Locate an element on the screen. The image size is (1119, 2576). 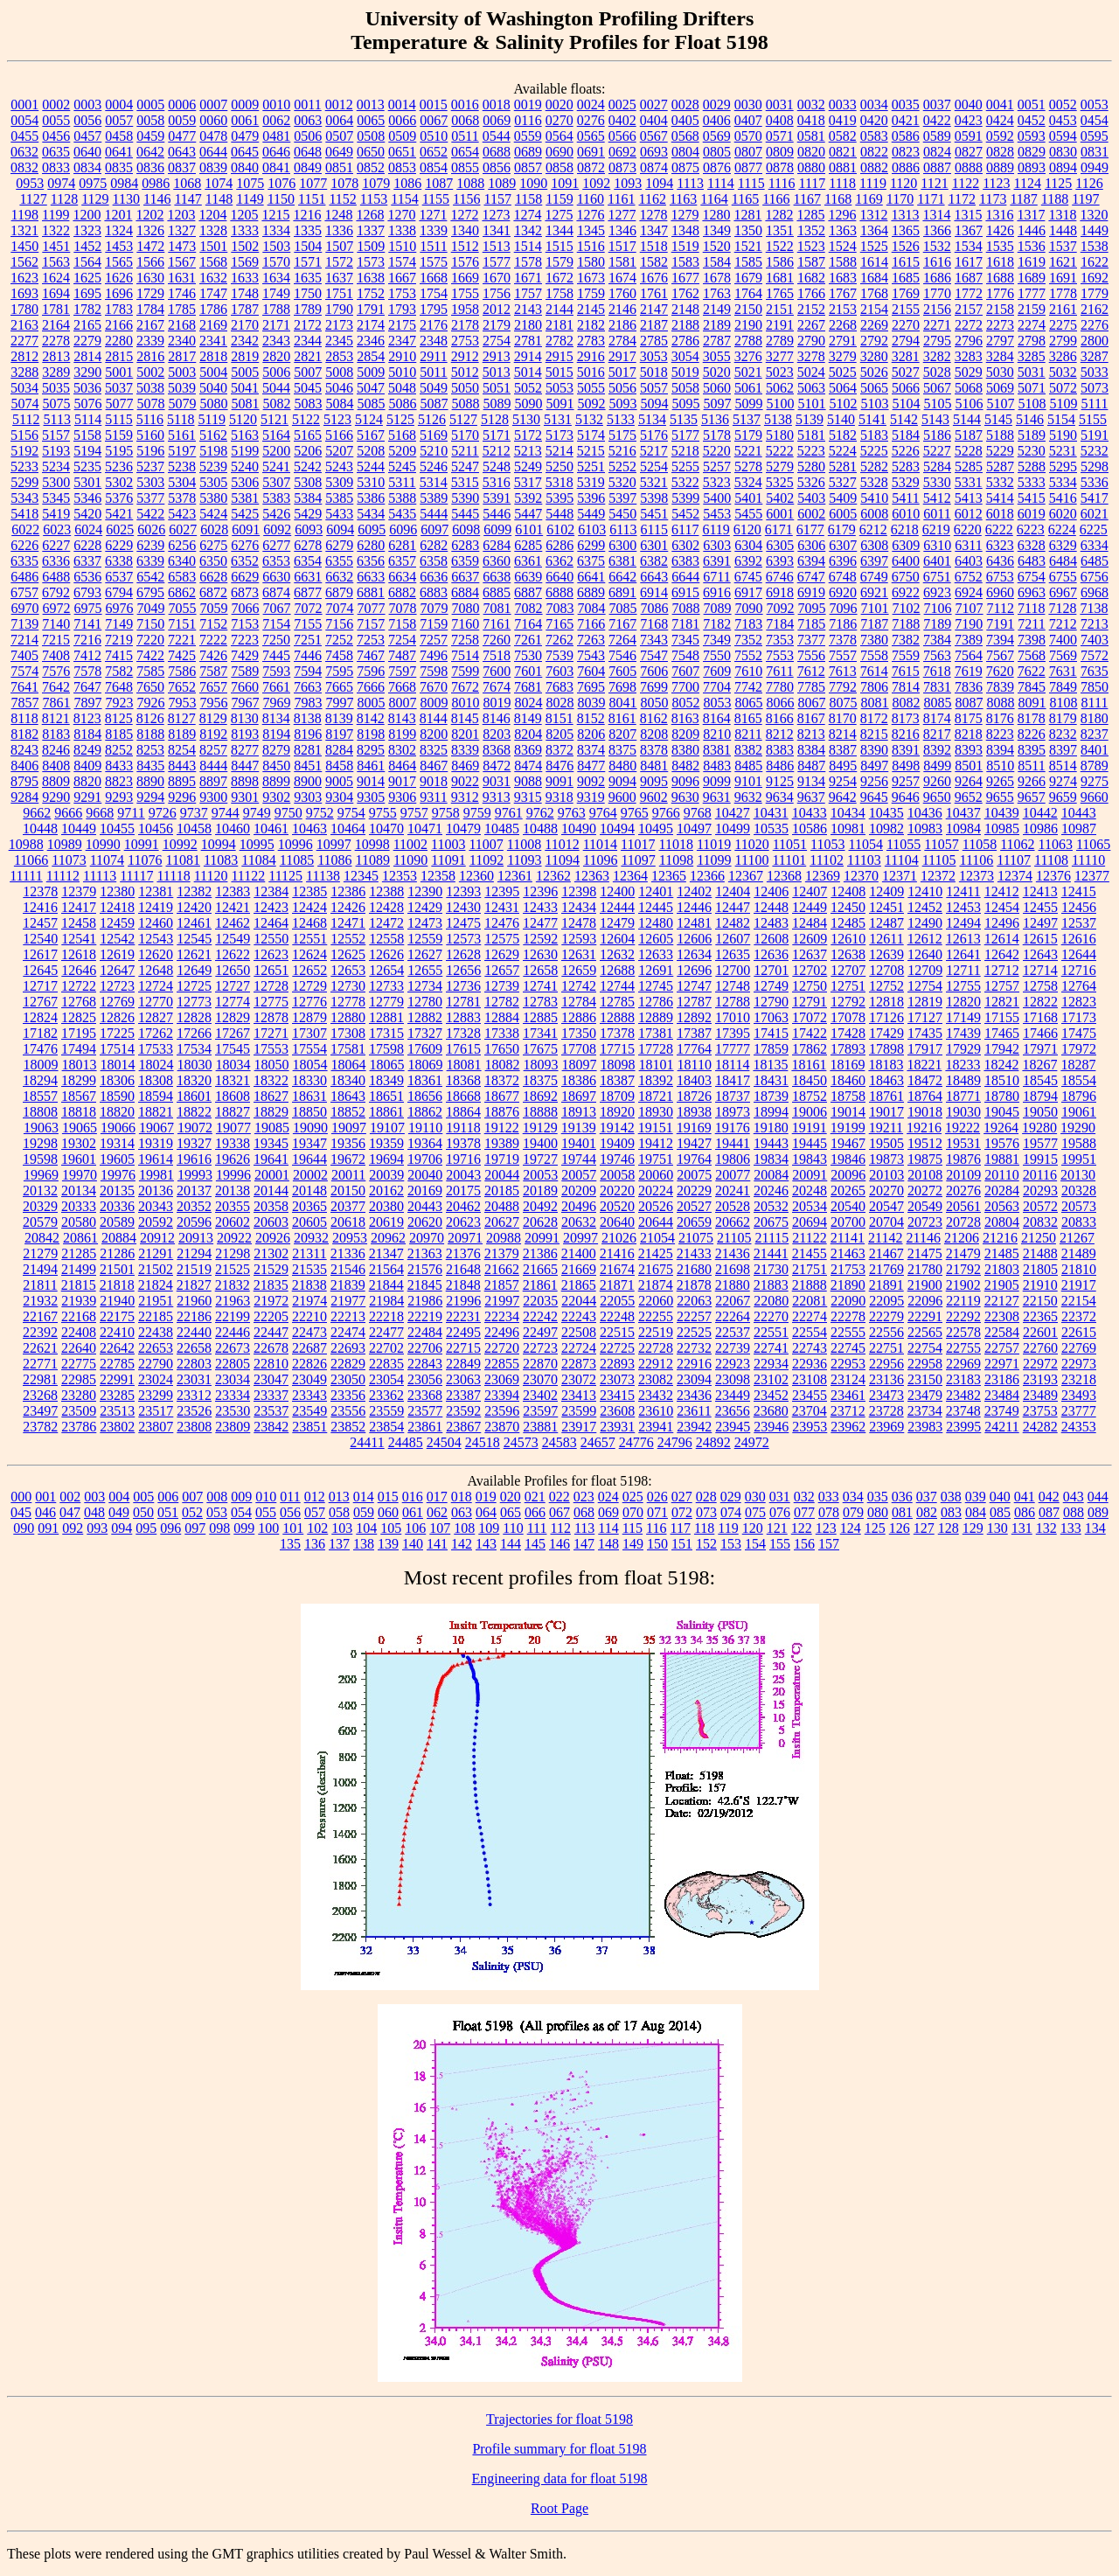
0053 is located at coordinates (1095, 104).